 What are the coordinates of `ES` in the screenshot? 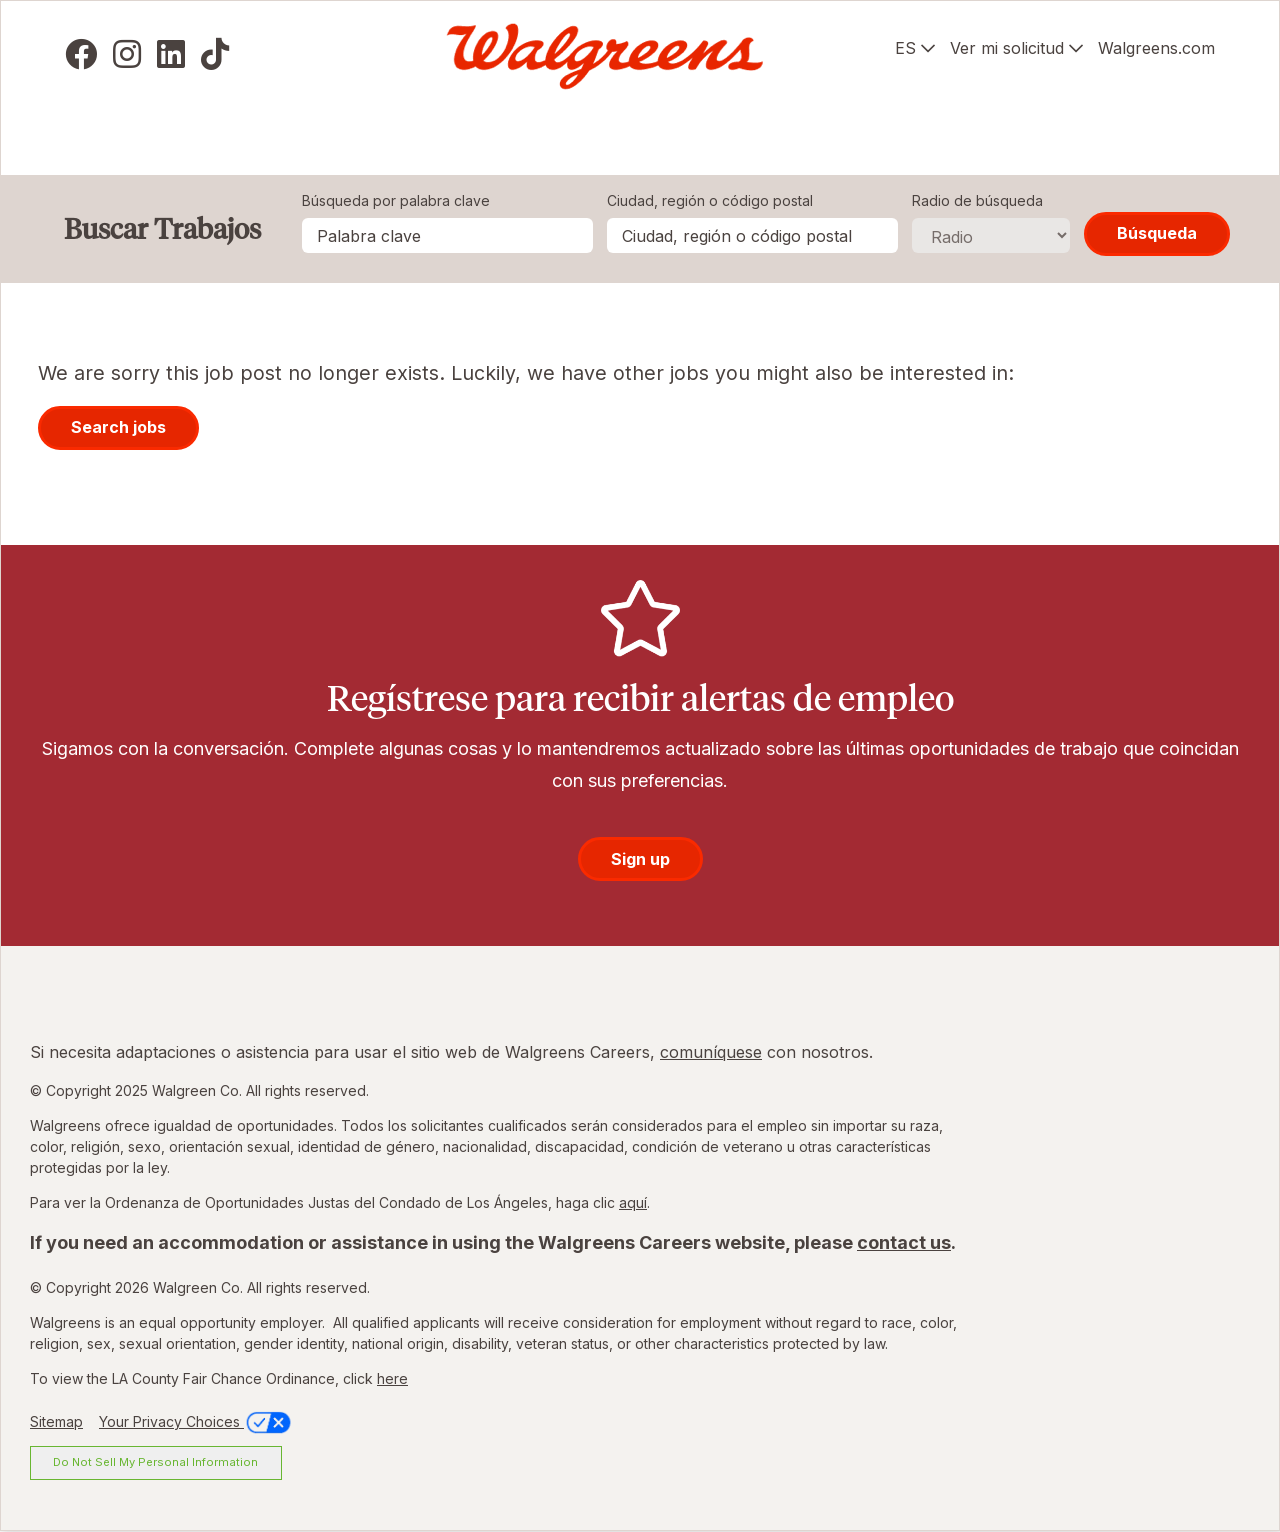 It's located at (905, 48).